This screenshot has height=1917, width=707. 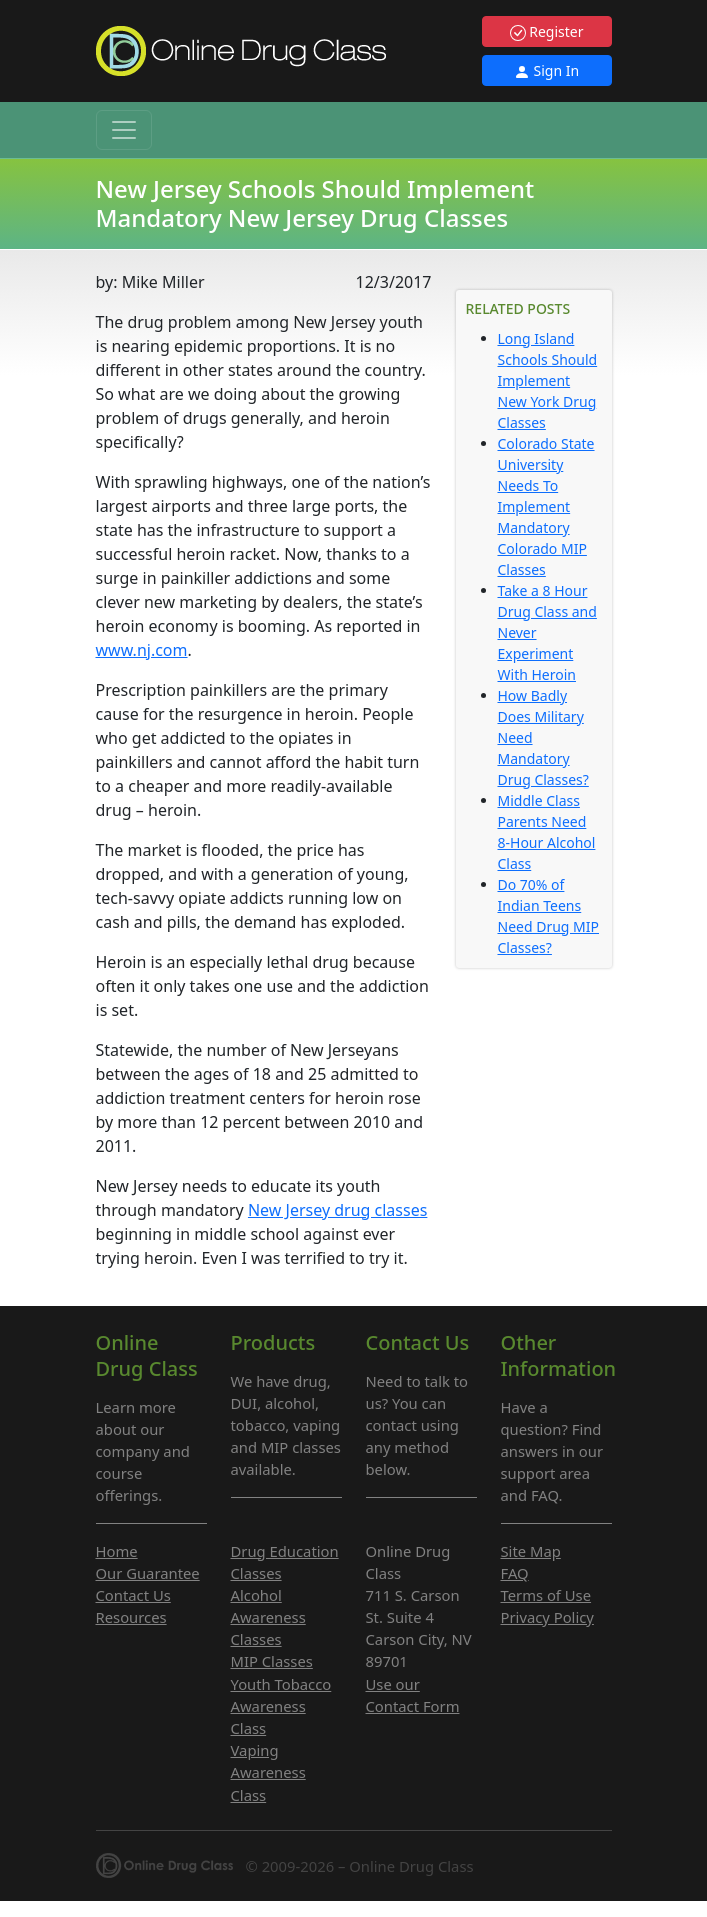 I want to click on Terms of Use, so click(x=546, y=1595).